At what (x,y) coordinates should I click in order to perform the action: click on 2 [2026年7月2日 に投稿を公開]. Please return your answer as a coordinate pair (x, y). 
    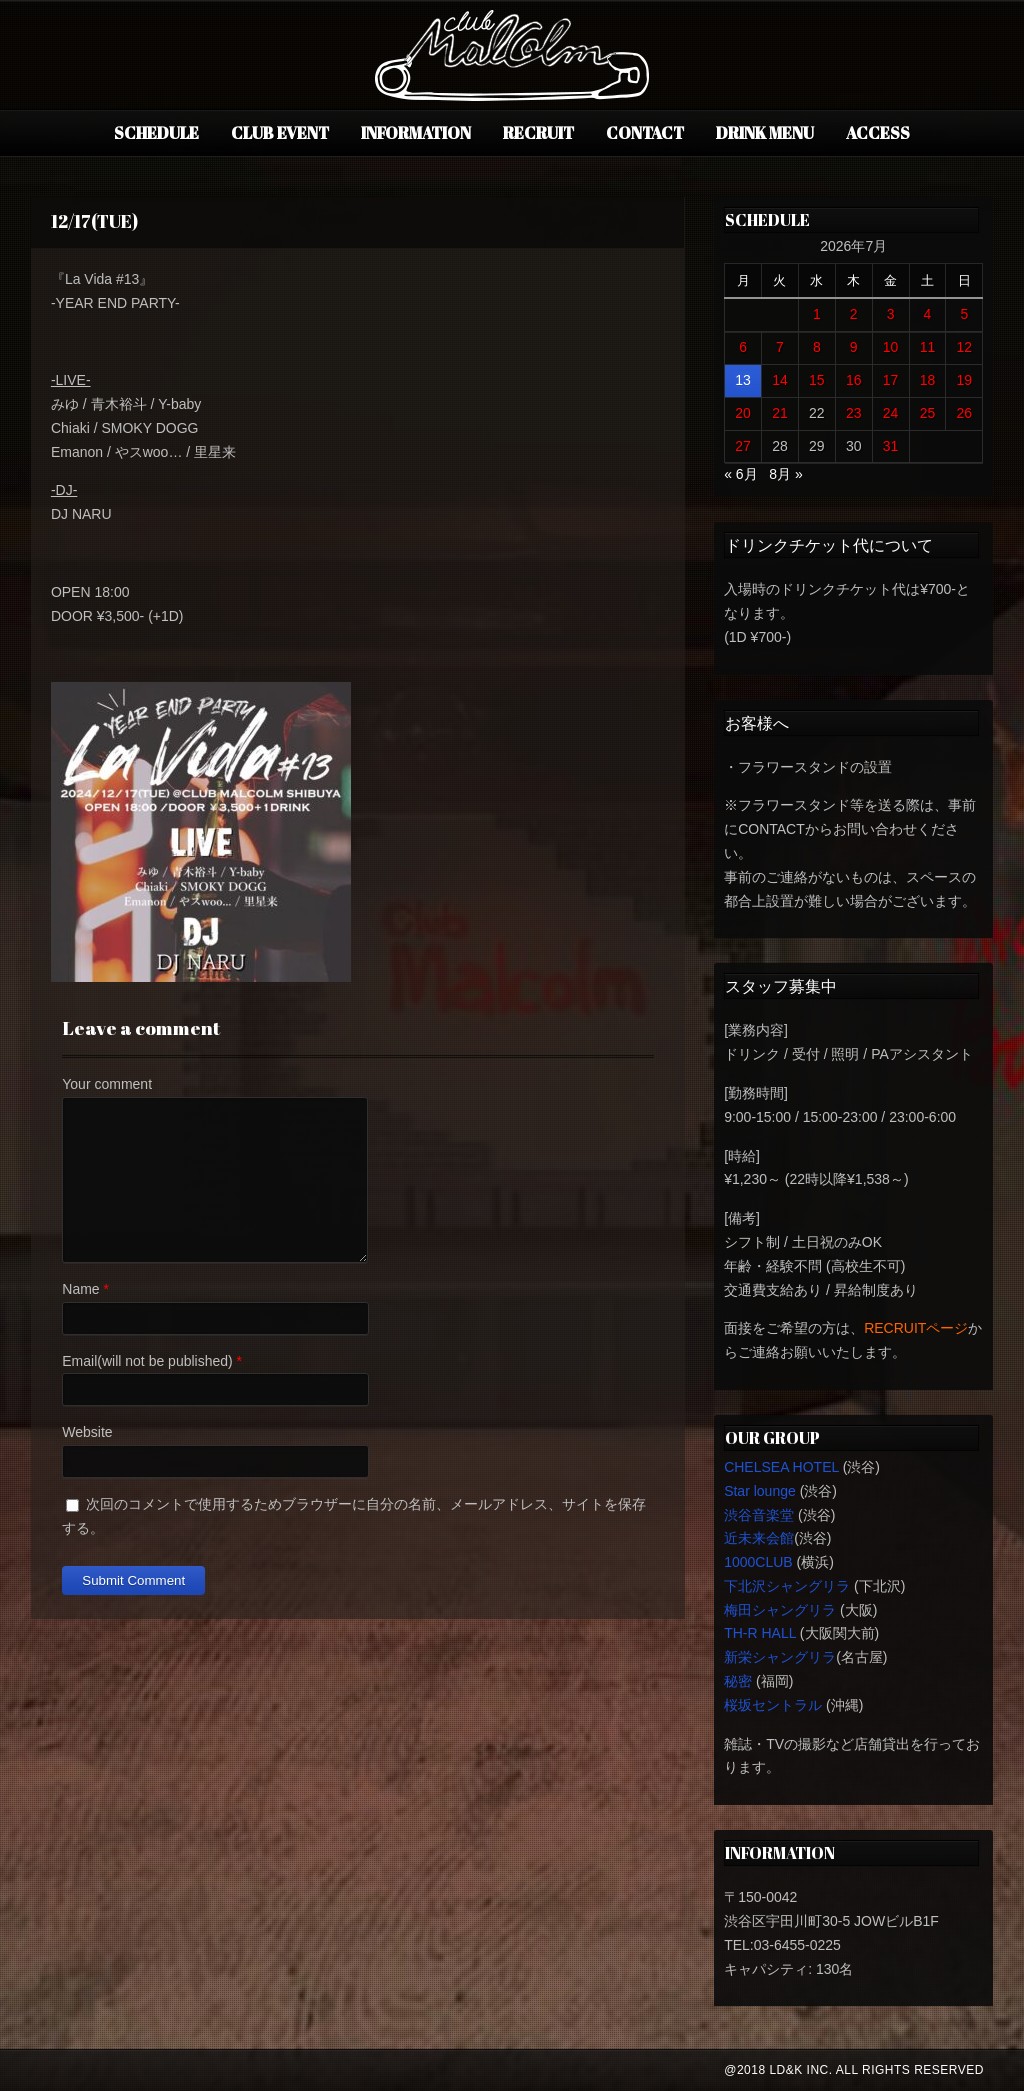
    Looking at the image, I should click on (854, 314).